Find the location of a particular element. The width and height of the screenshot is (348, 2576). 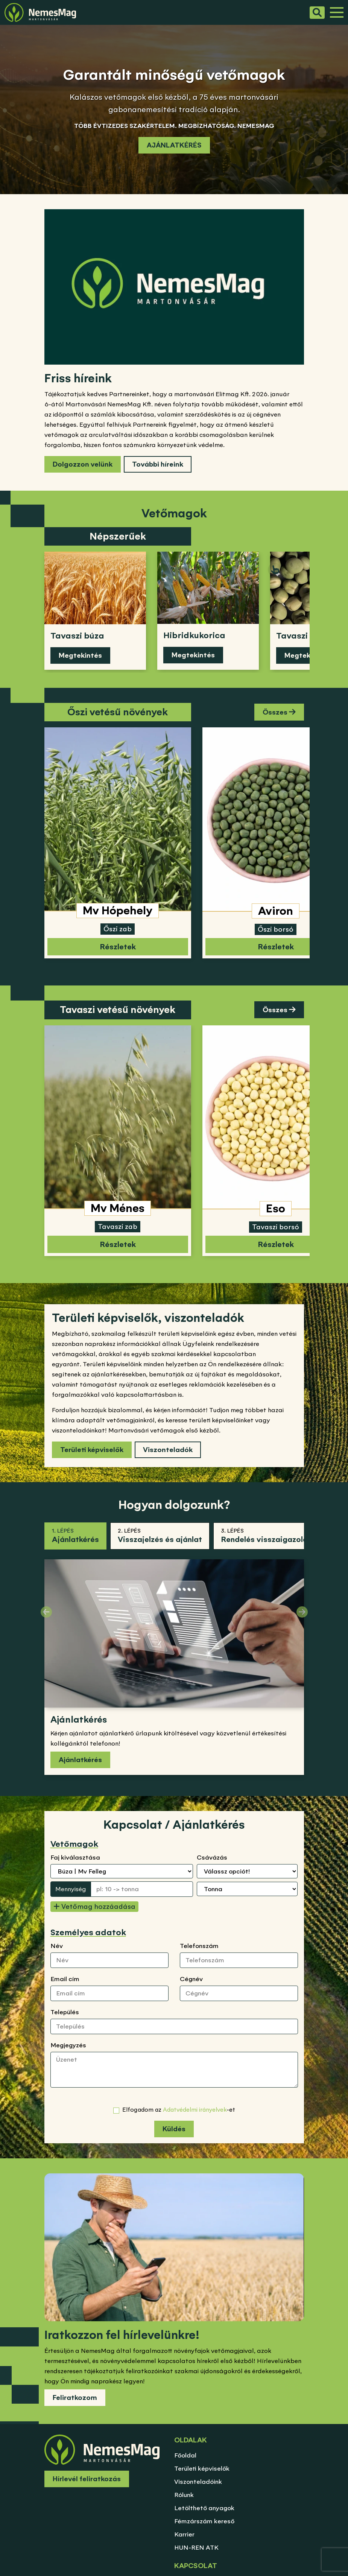

Email cím is located at coordinates (64, 1979).